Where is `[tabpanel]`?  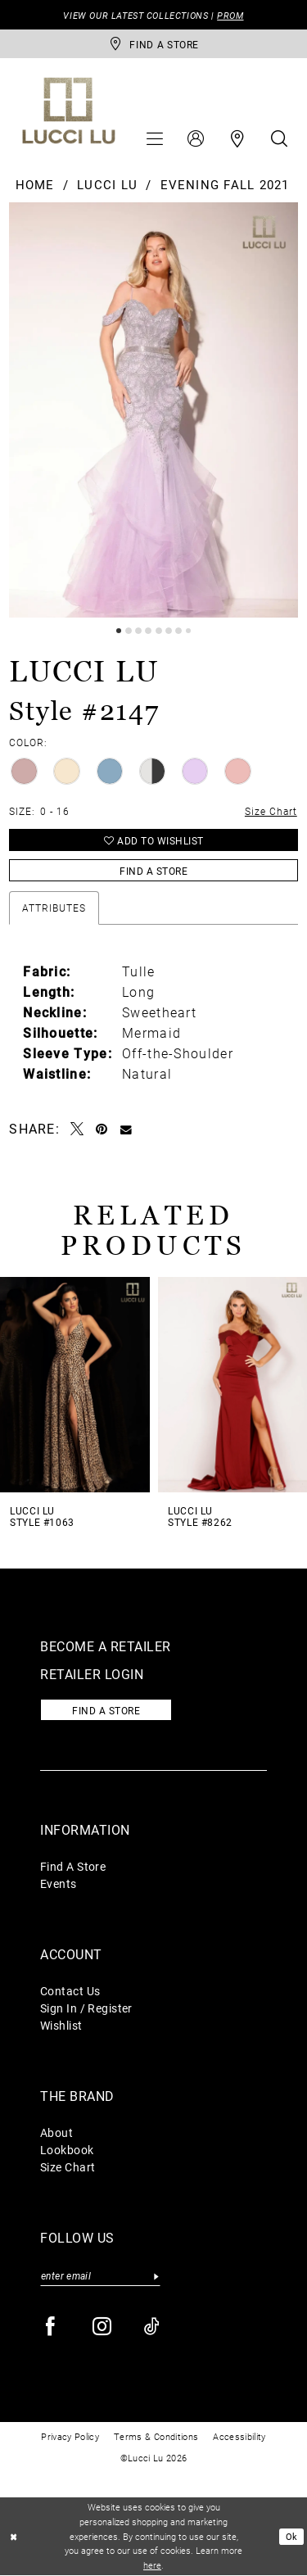
[tabpanel] is located at coordinates (153, 410).